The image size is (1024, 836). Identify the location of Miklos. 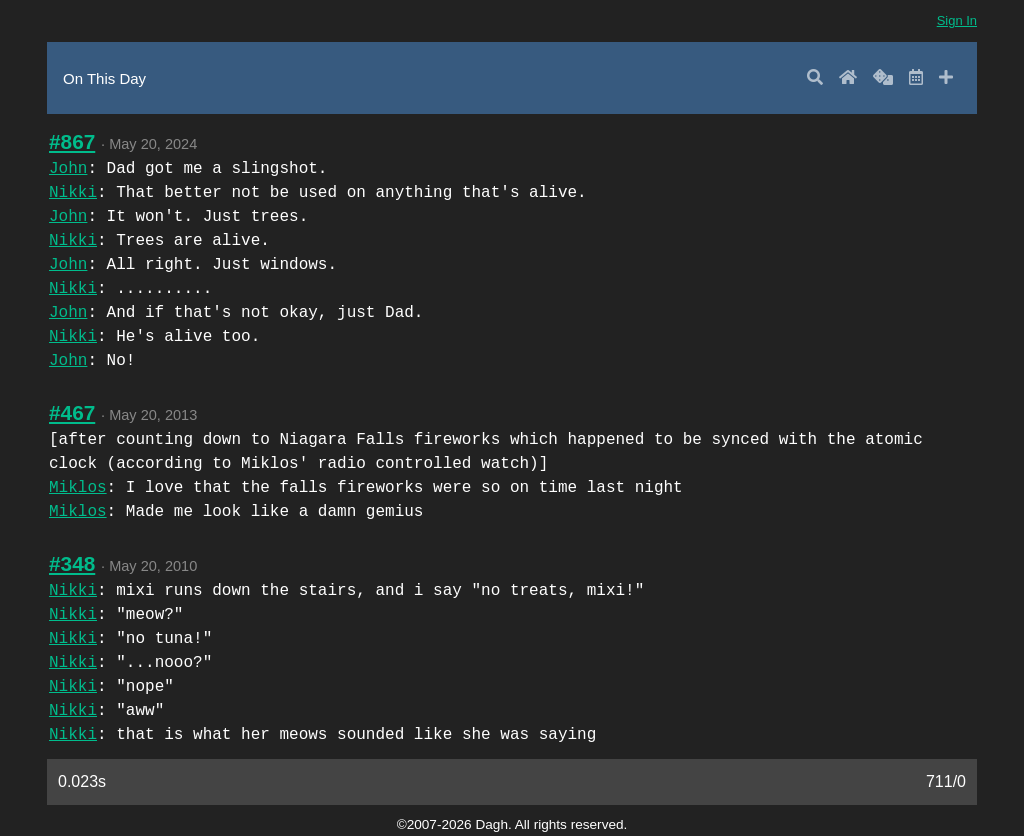
(78, 488).